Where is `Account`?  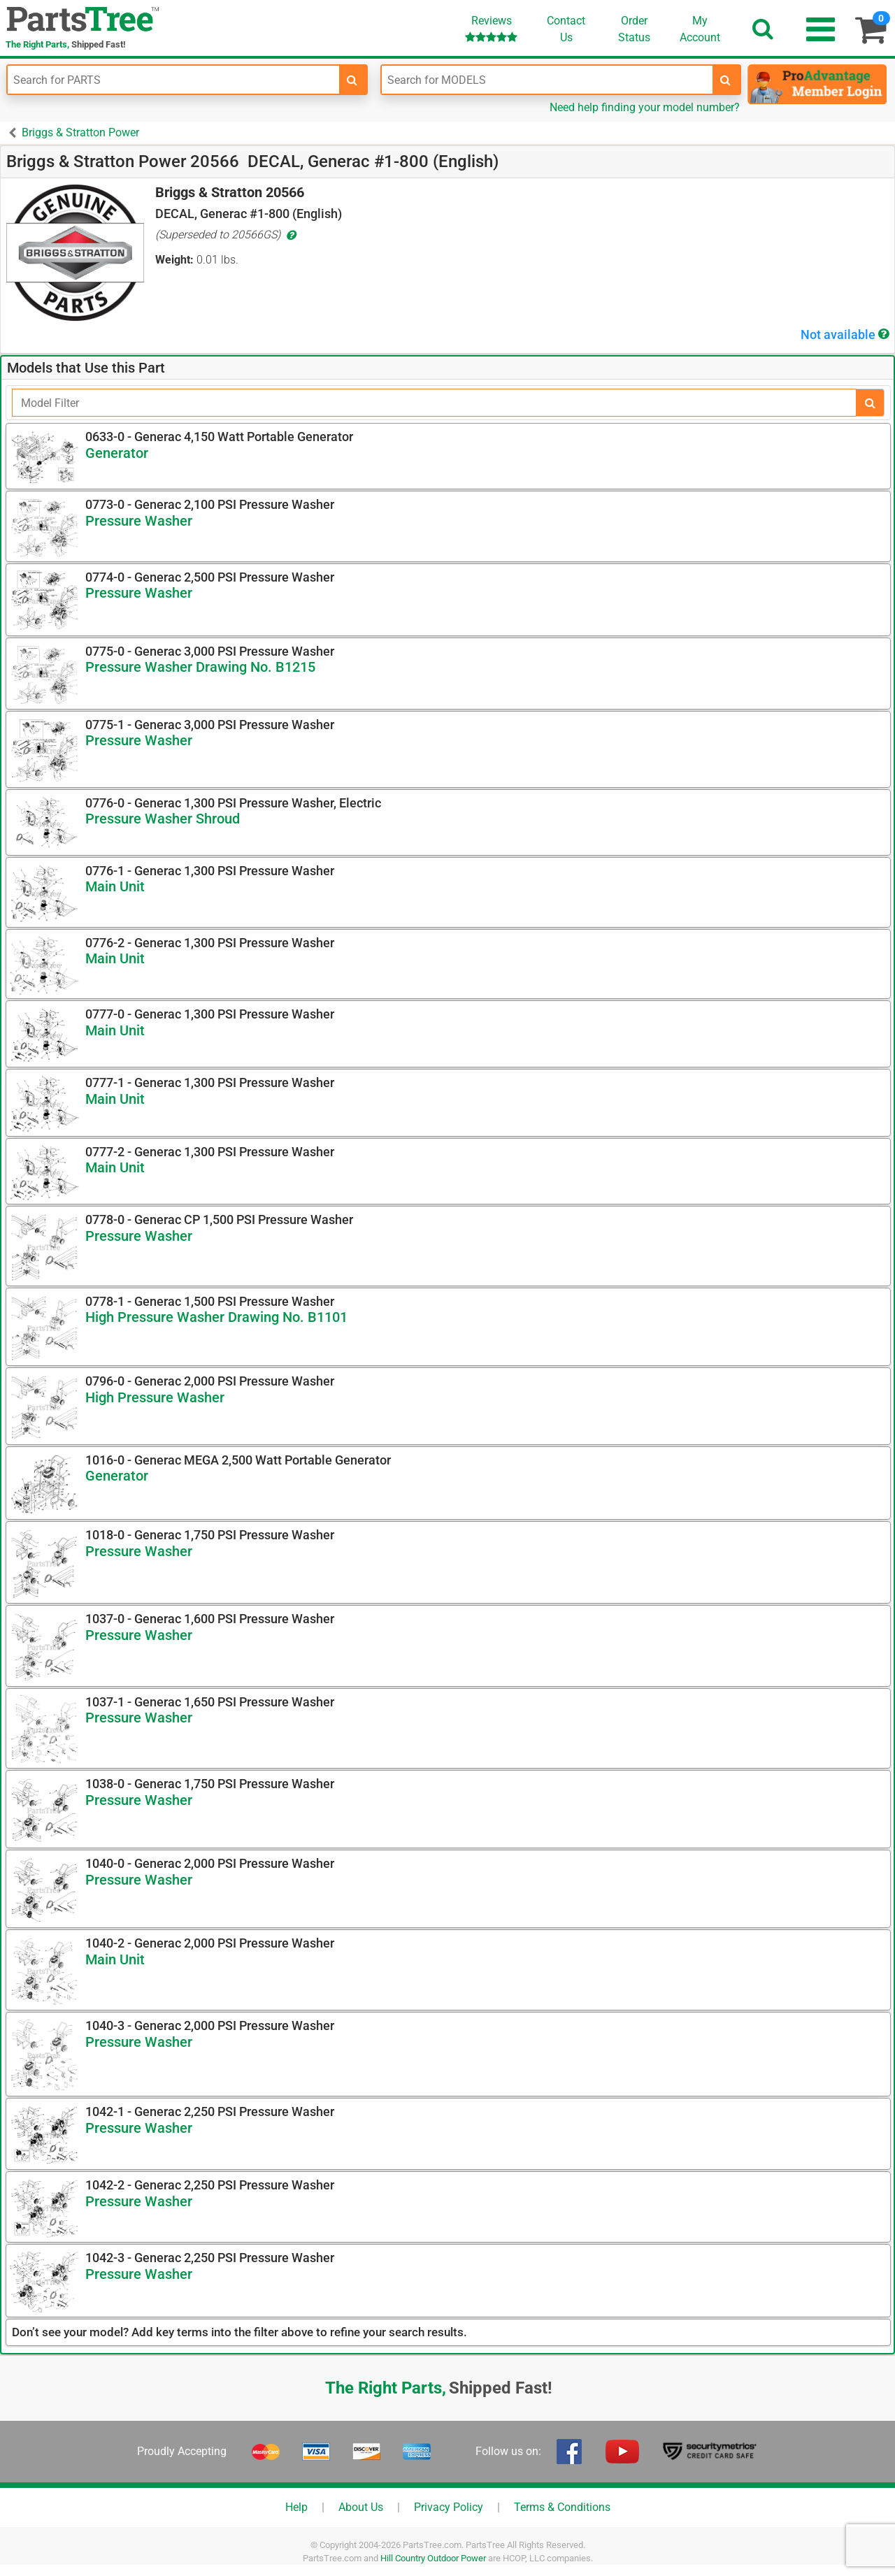
Account is located at coordinates (700, 29).